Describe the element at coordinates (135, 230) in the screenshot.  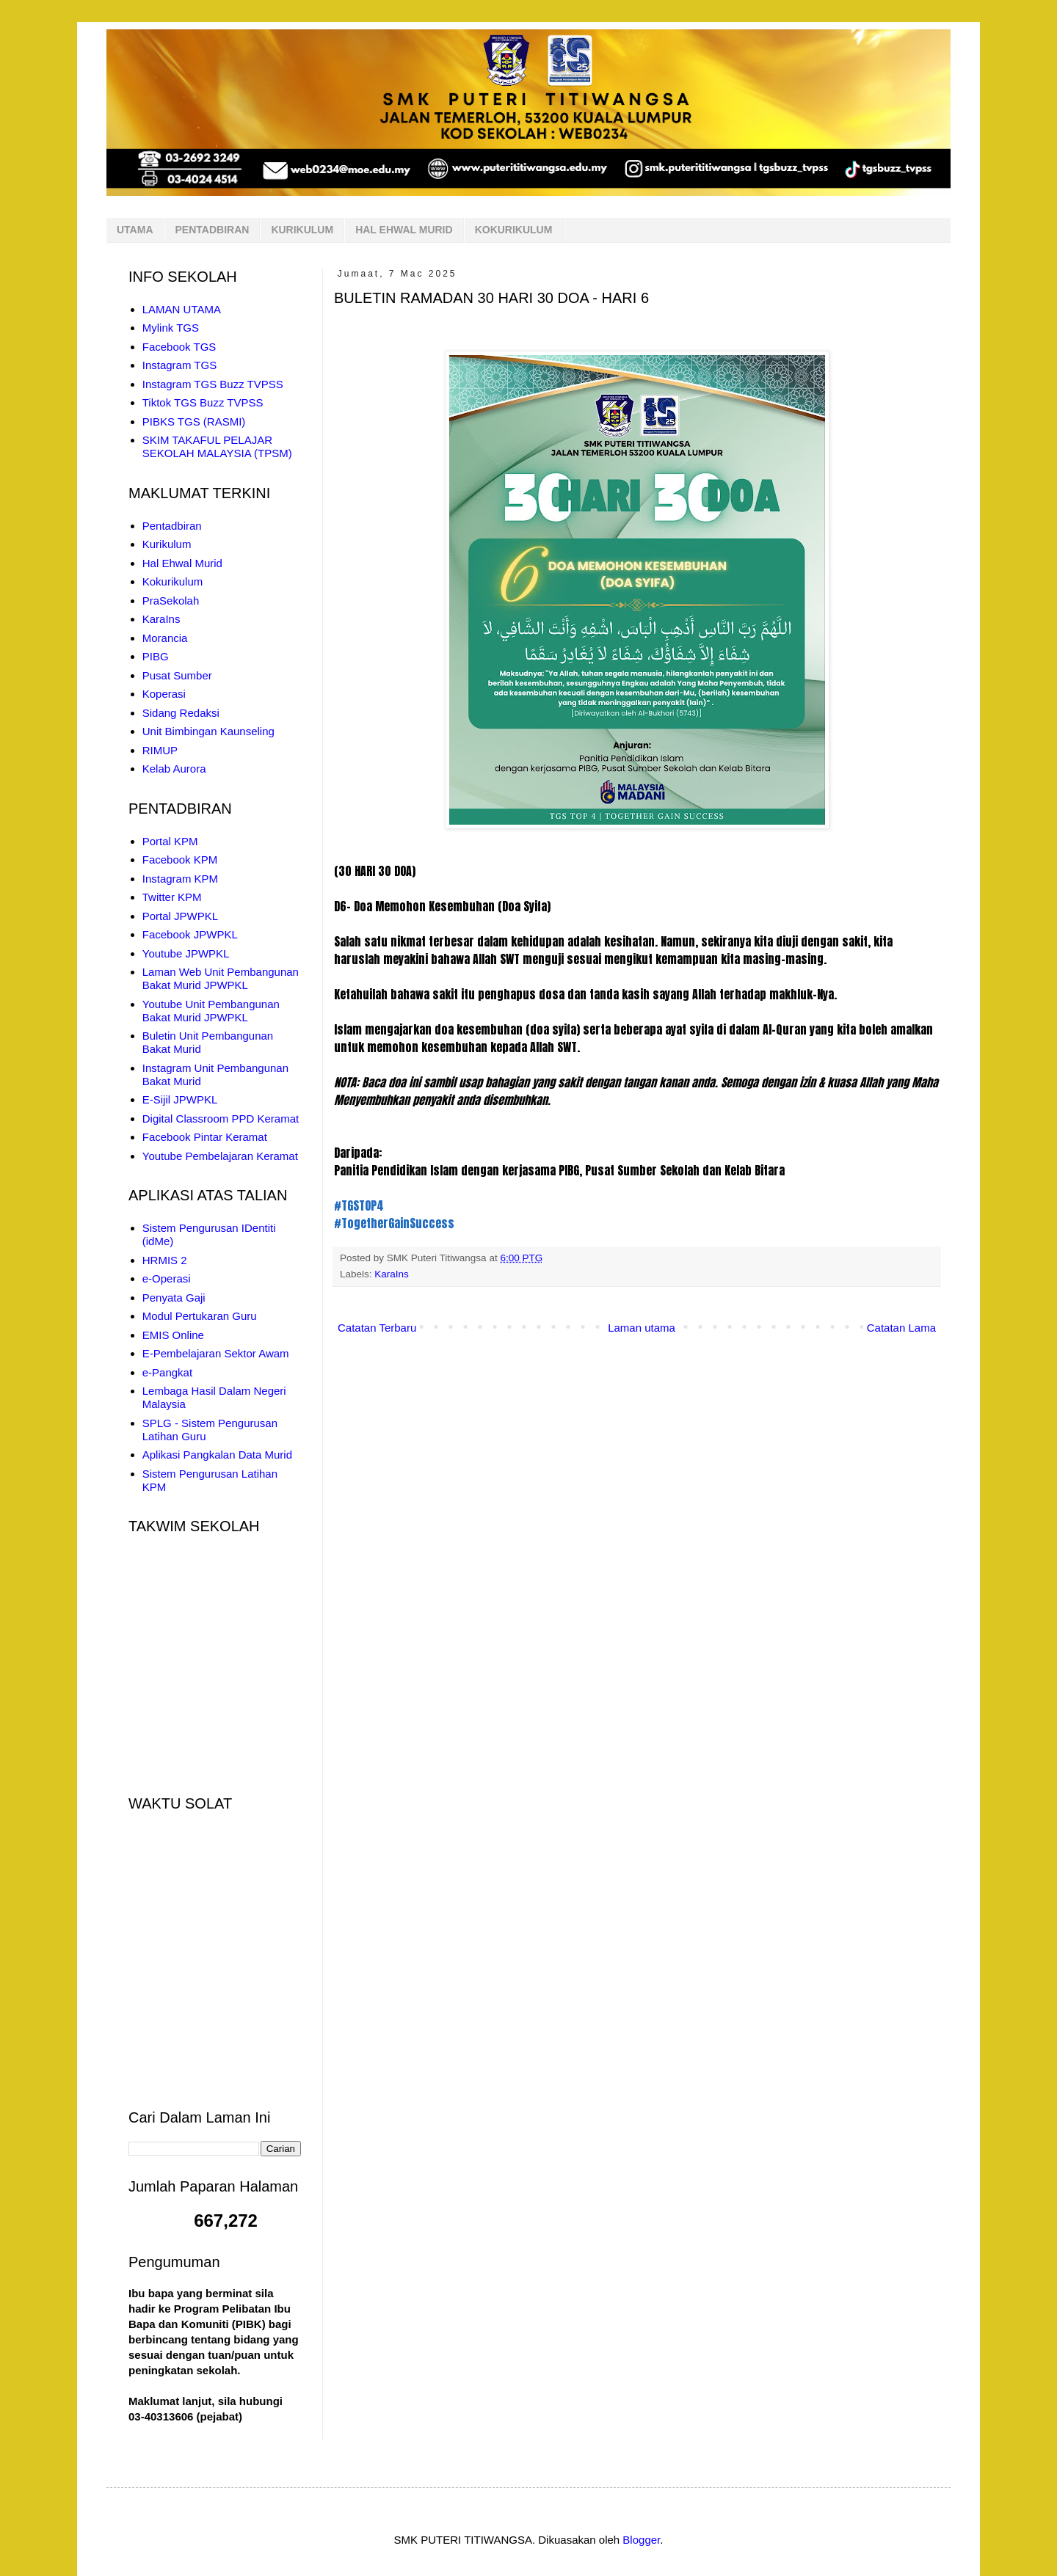
I see `UTAMA` at that location.